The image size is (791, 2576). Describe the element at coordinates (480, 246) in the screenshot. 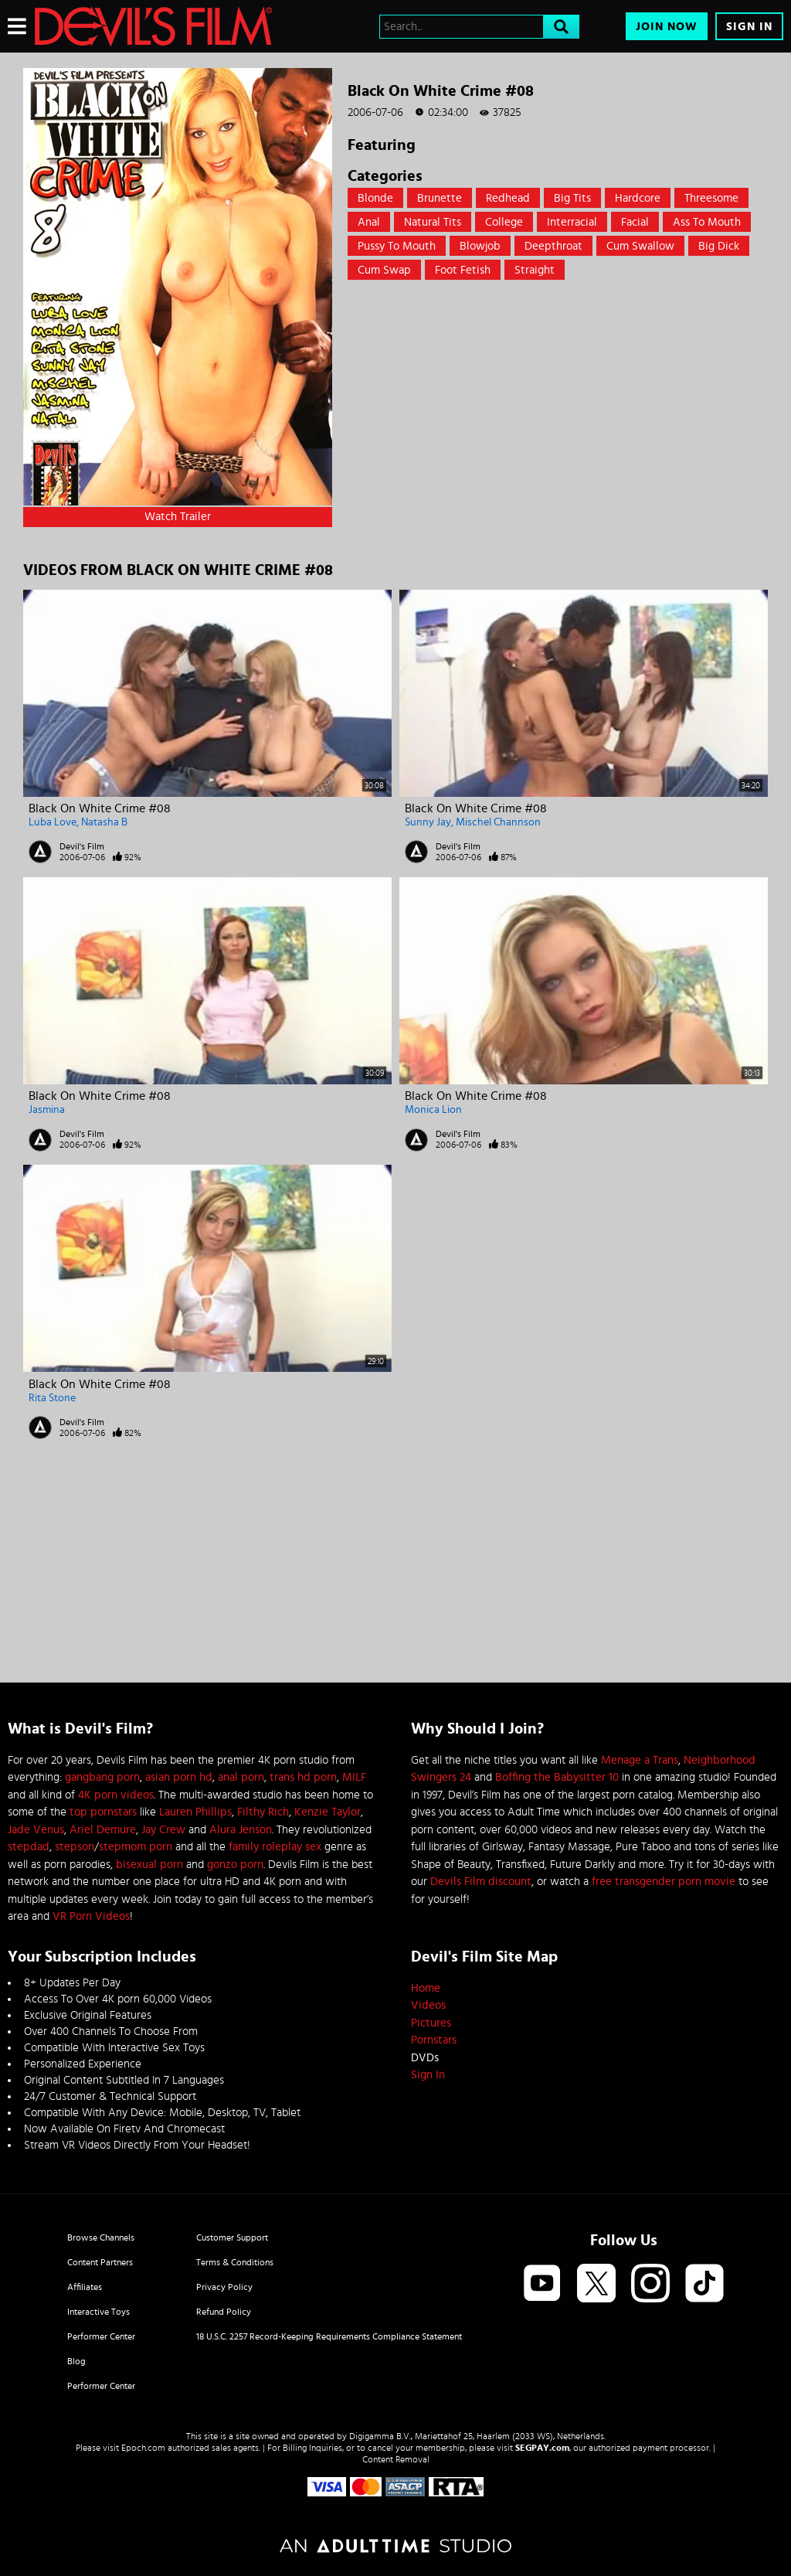

I see `Blowjob` at that location.